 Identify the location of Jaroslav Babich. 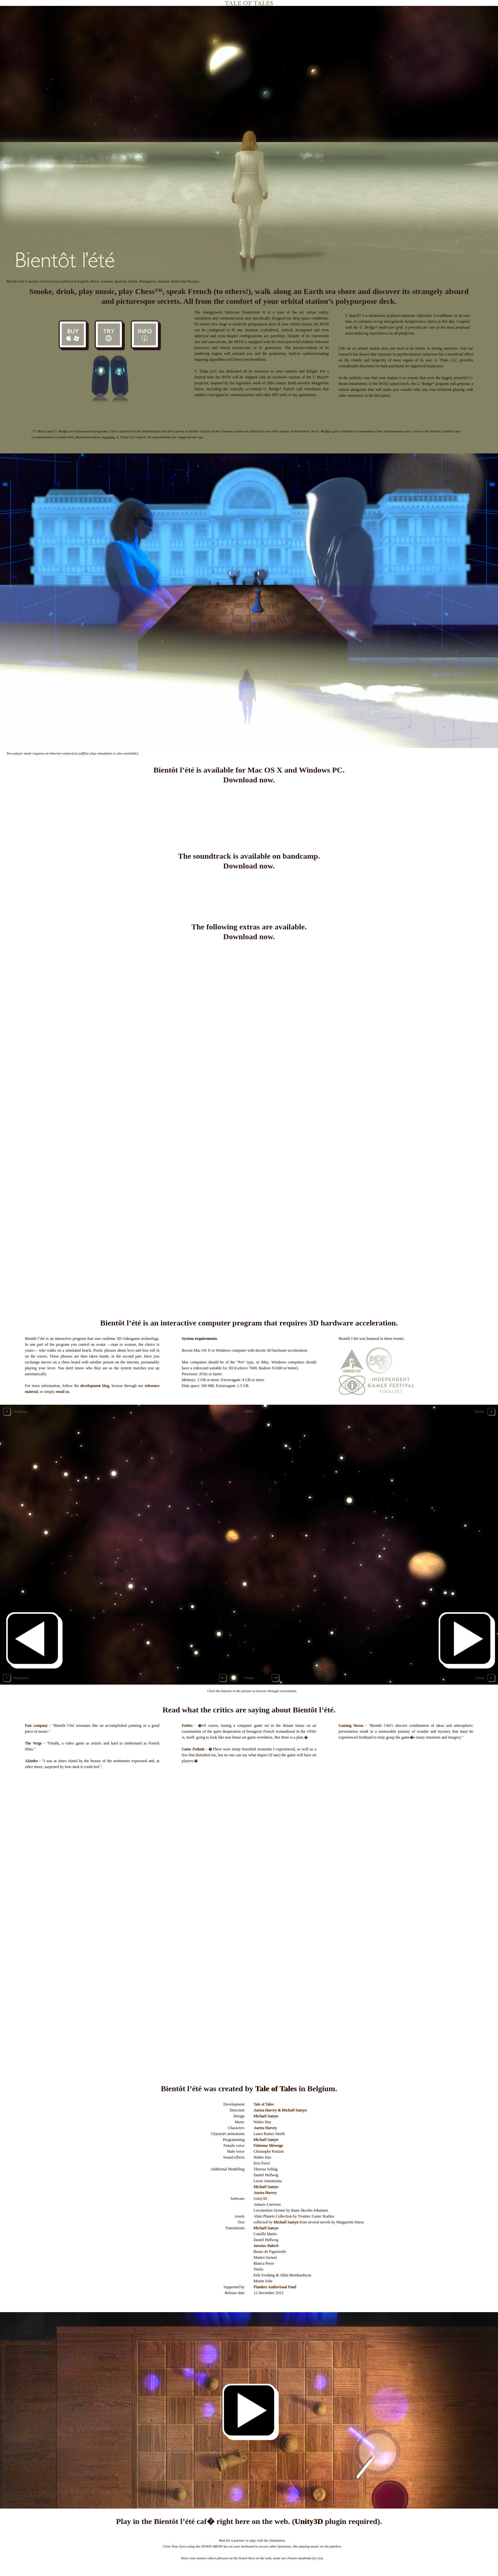
(266, 2245).